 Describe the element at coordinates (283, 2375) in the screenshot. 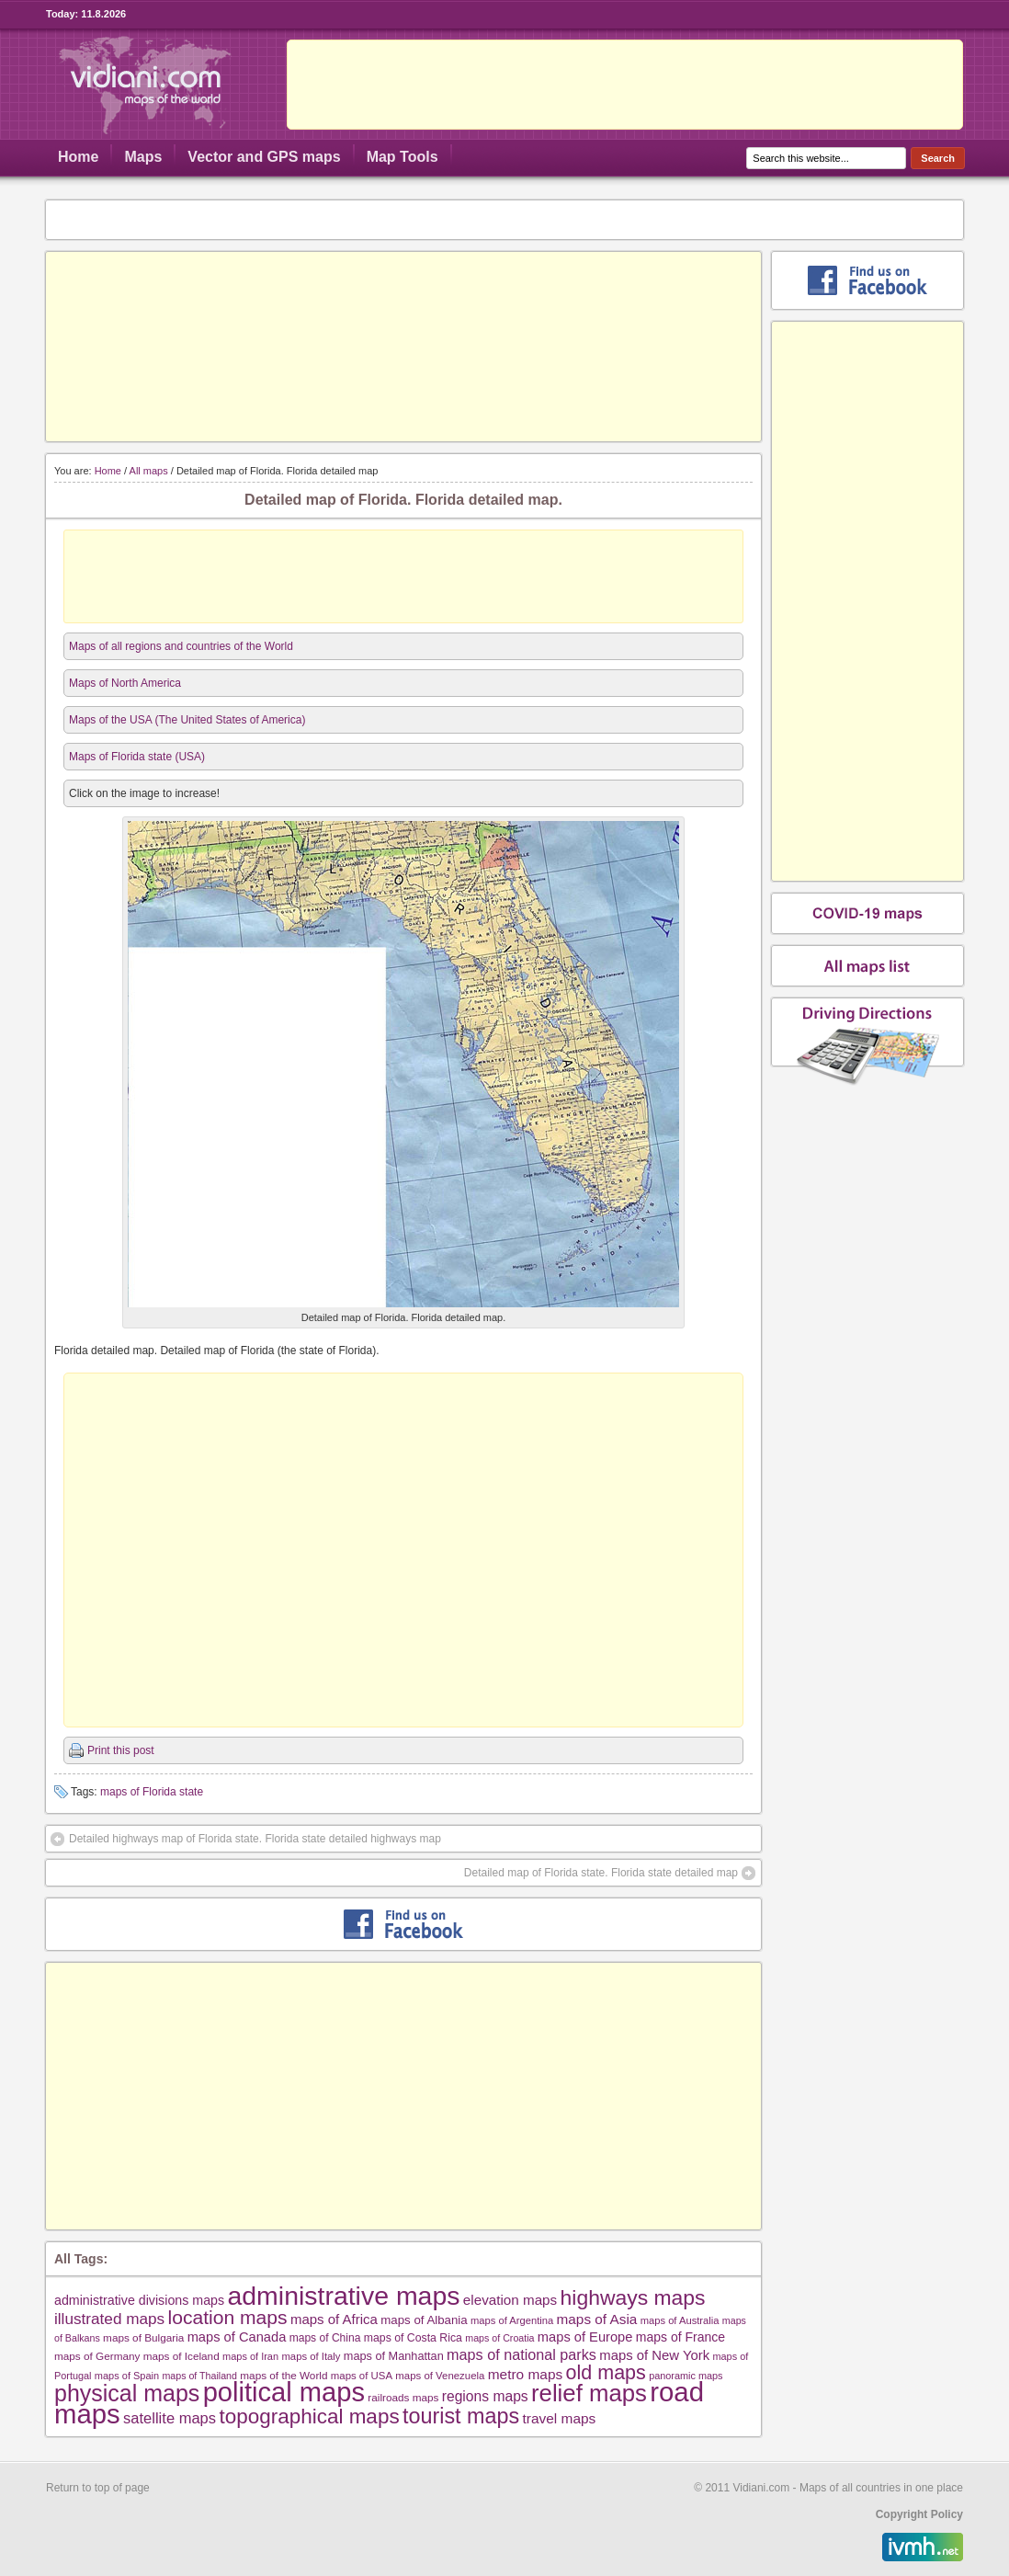

I see `maps of the World` at that location.